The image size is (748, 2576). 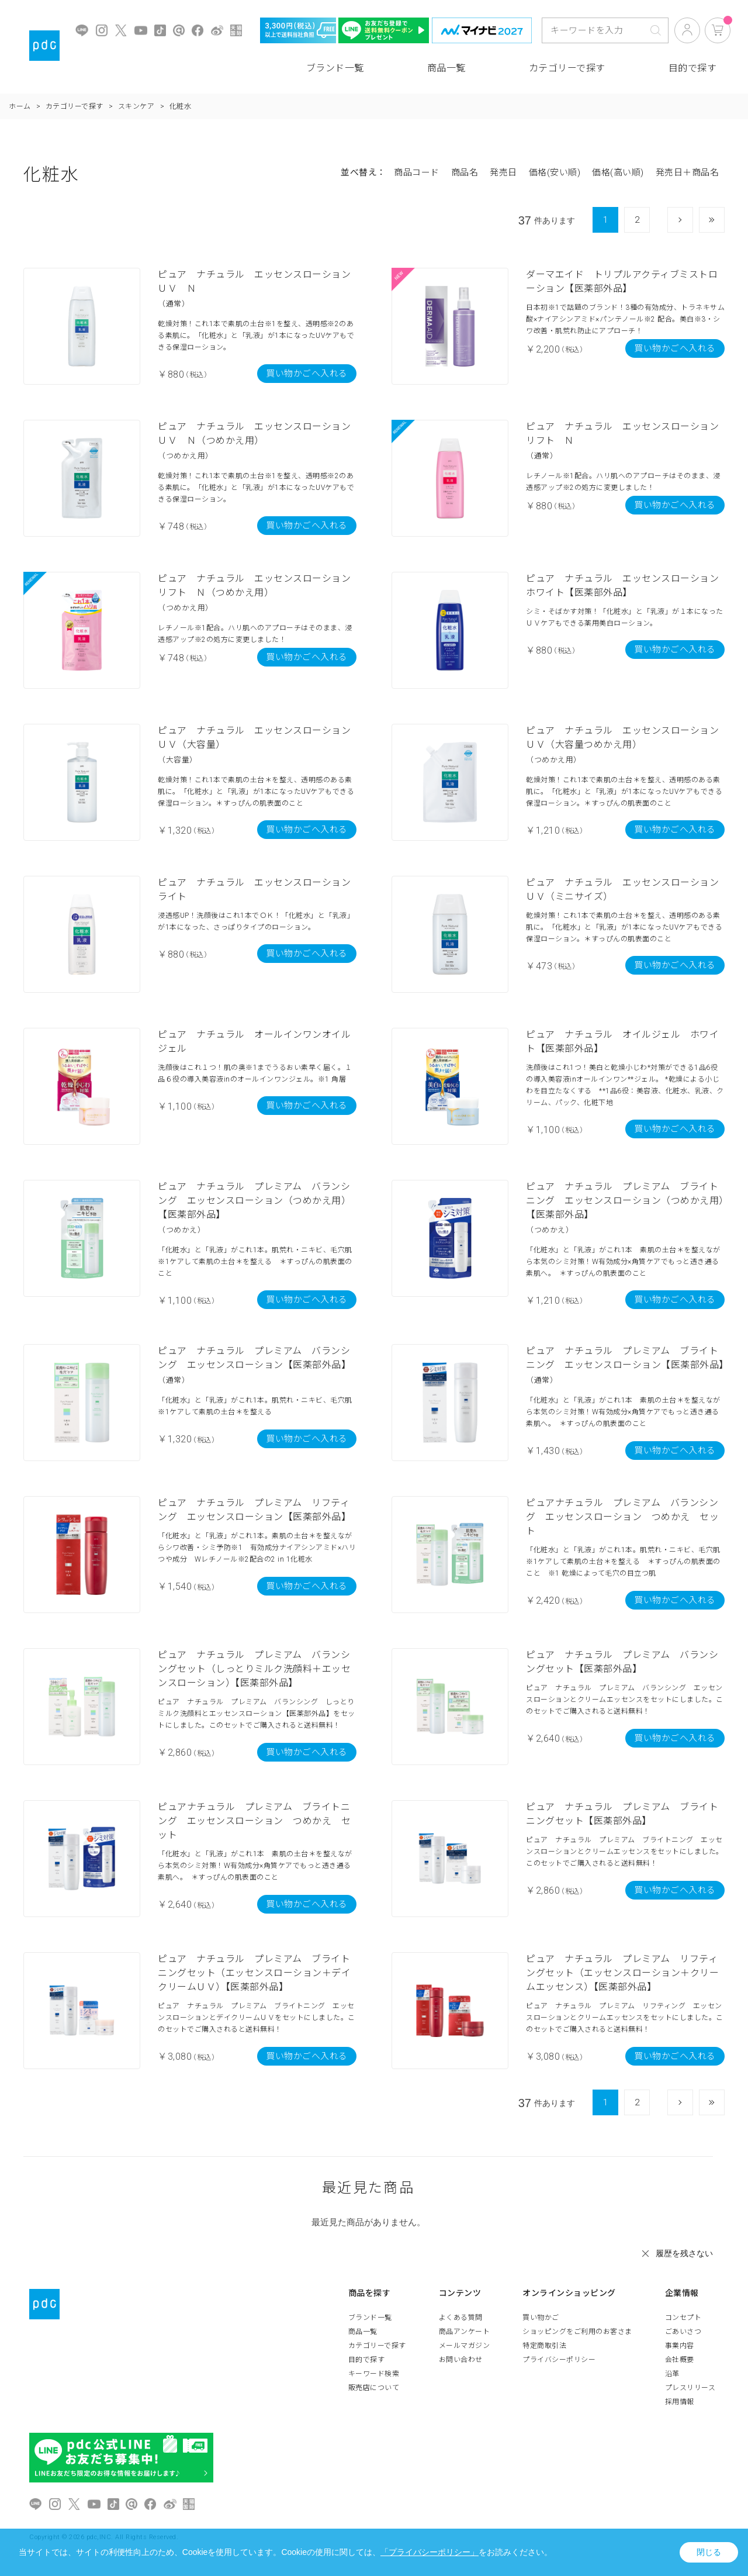 I want to click on 会社概要, so click(x=679, y=2360).